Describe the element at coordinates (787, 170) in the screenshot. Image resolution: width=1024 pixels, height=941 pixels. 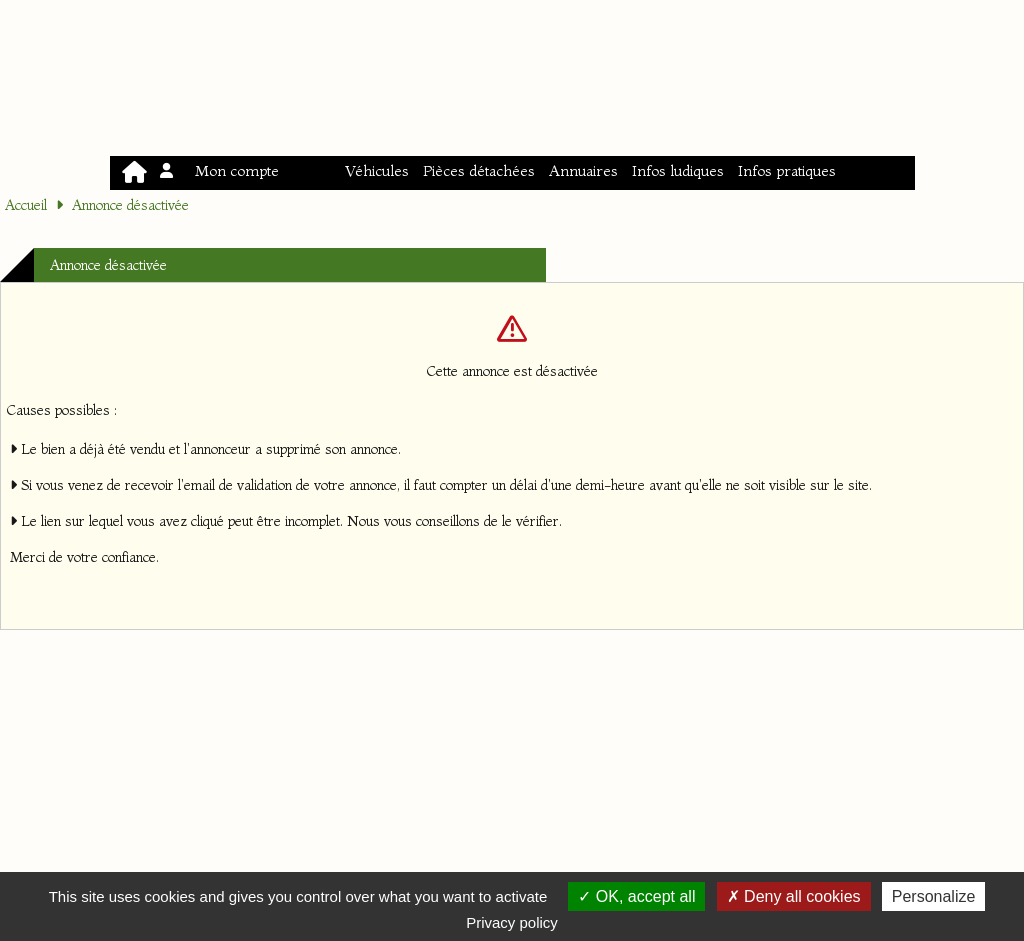
I see `Infos pratiques` at that location.